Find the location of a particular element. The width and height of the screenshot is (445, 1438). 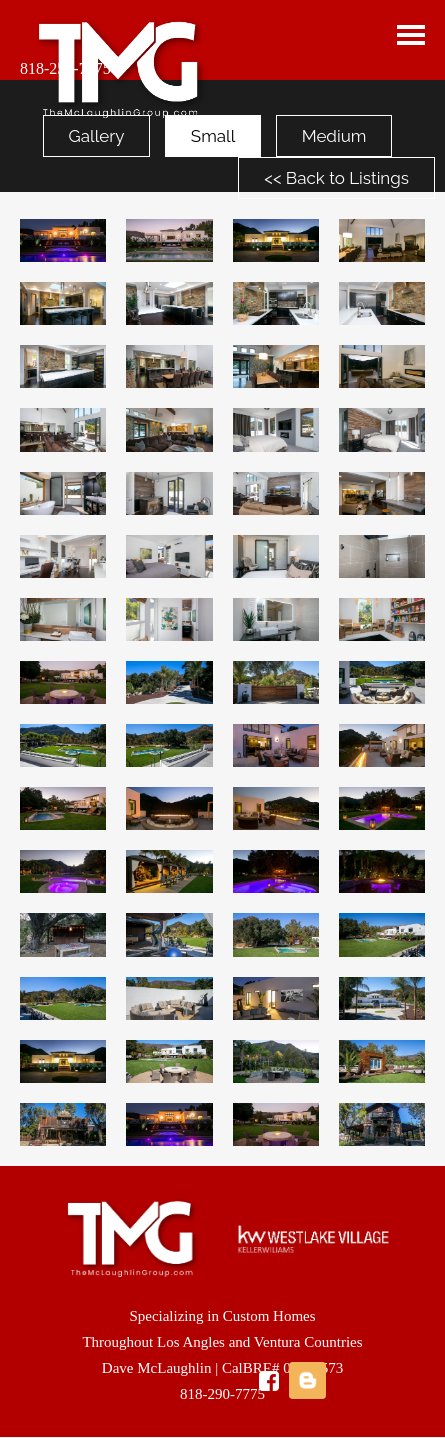

Small is located at coordinates (213, 136).